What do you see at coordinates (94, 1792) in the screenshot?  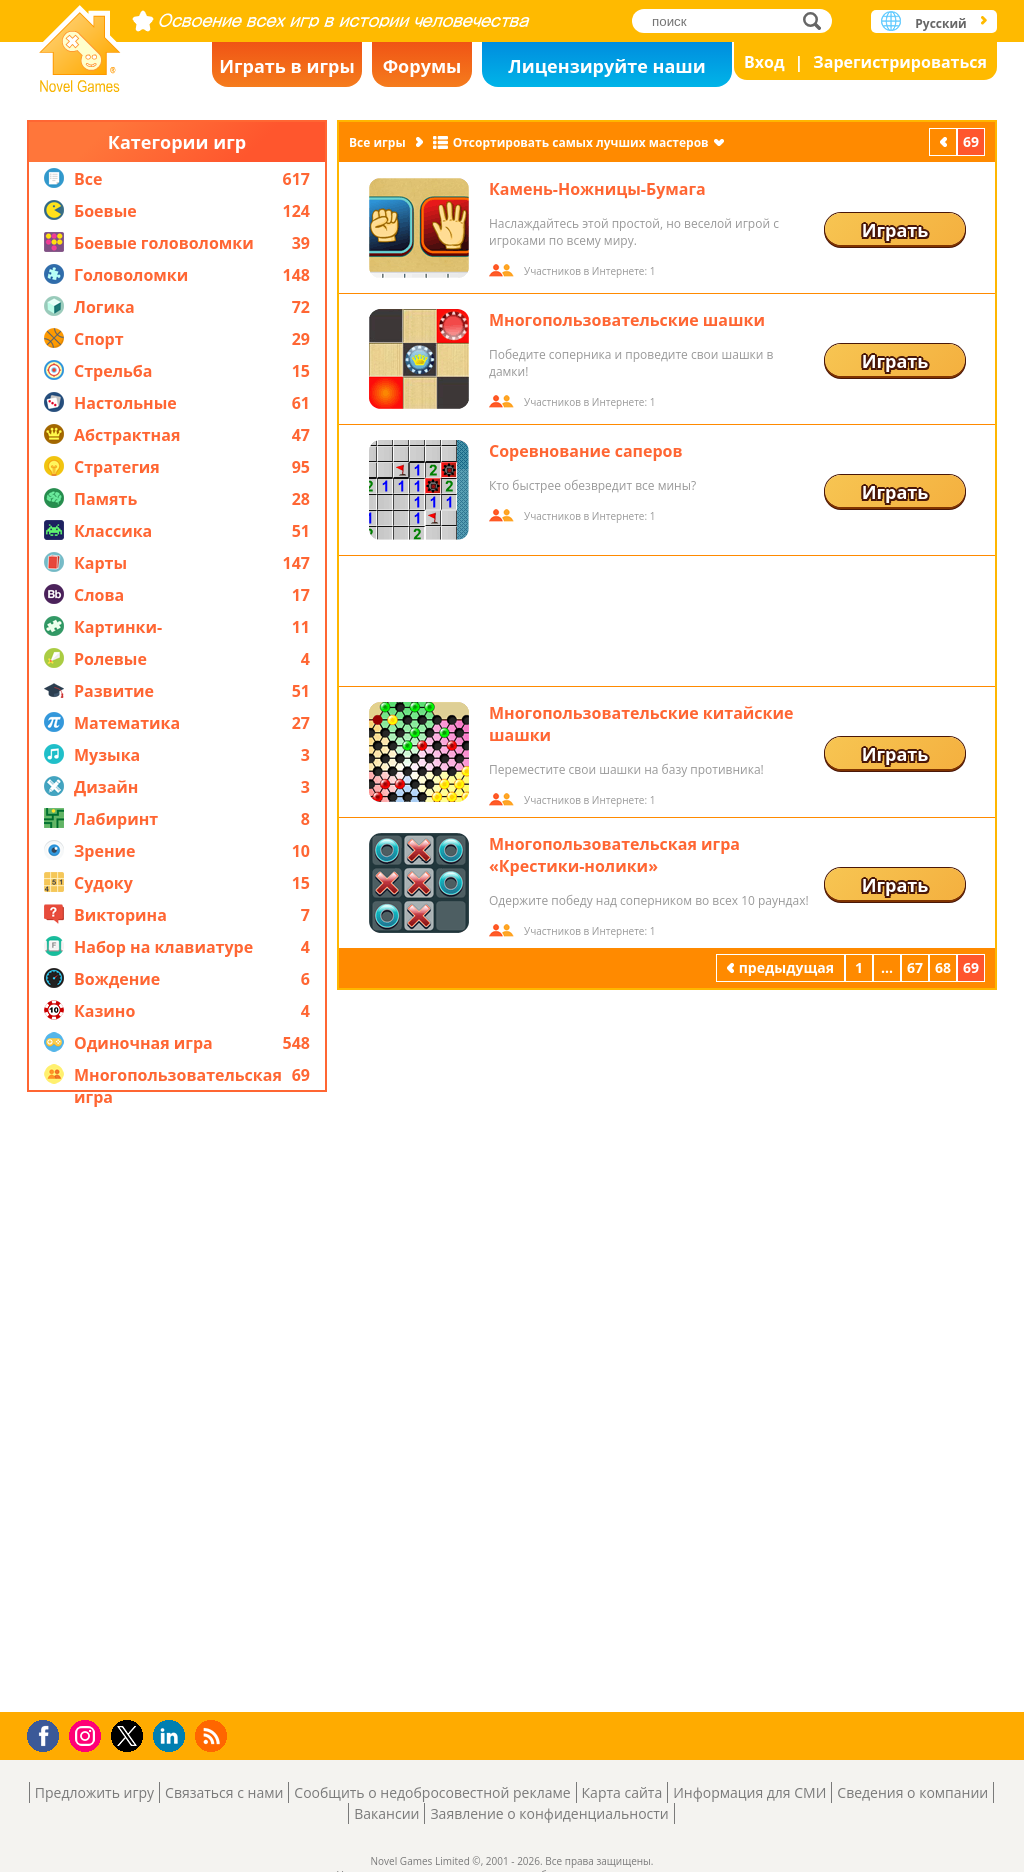 I see `Предложить игру` at bounding box center [94, 1792].